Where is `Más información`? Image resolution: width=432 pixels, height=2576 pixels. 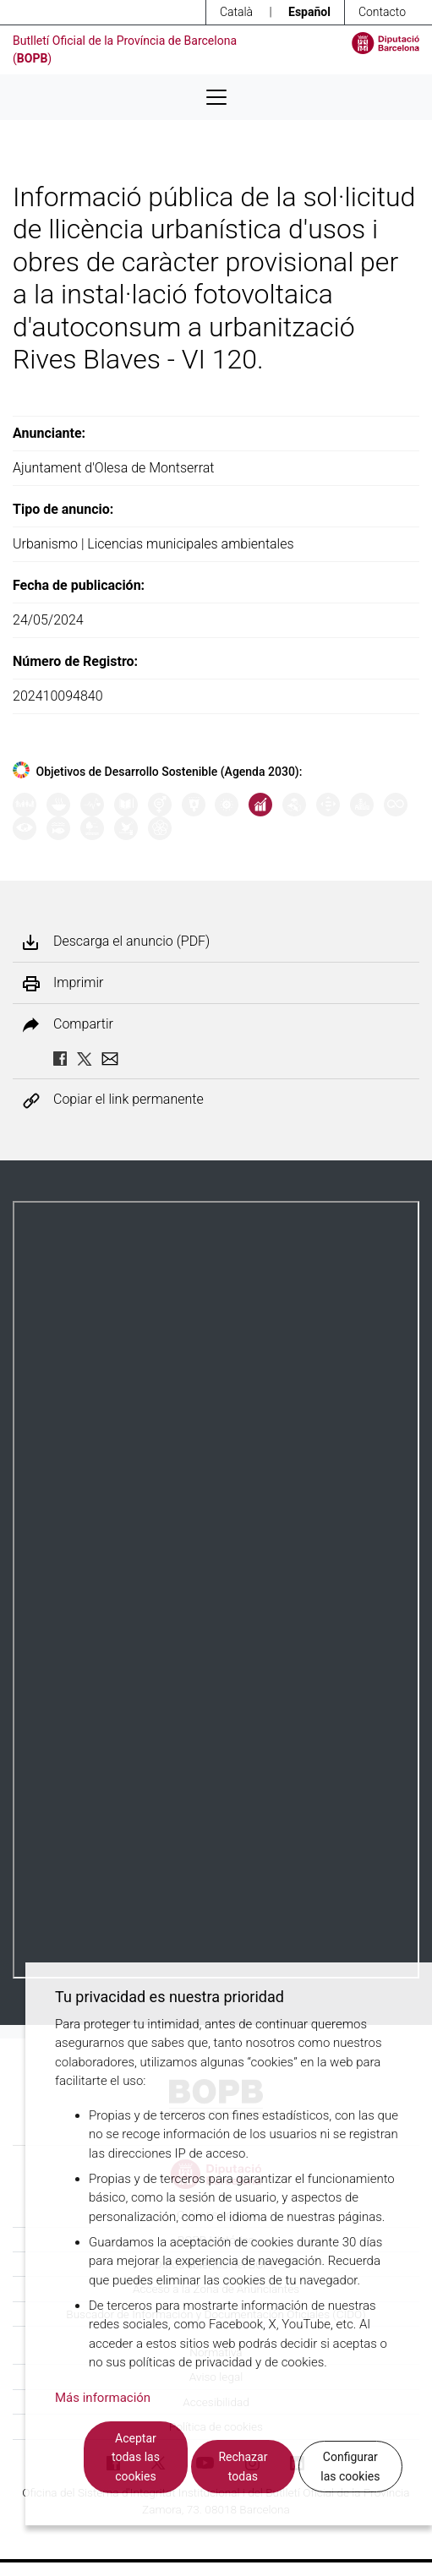 Más información is located at coordinates (102, 2397).